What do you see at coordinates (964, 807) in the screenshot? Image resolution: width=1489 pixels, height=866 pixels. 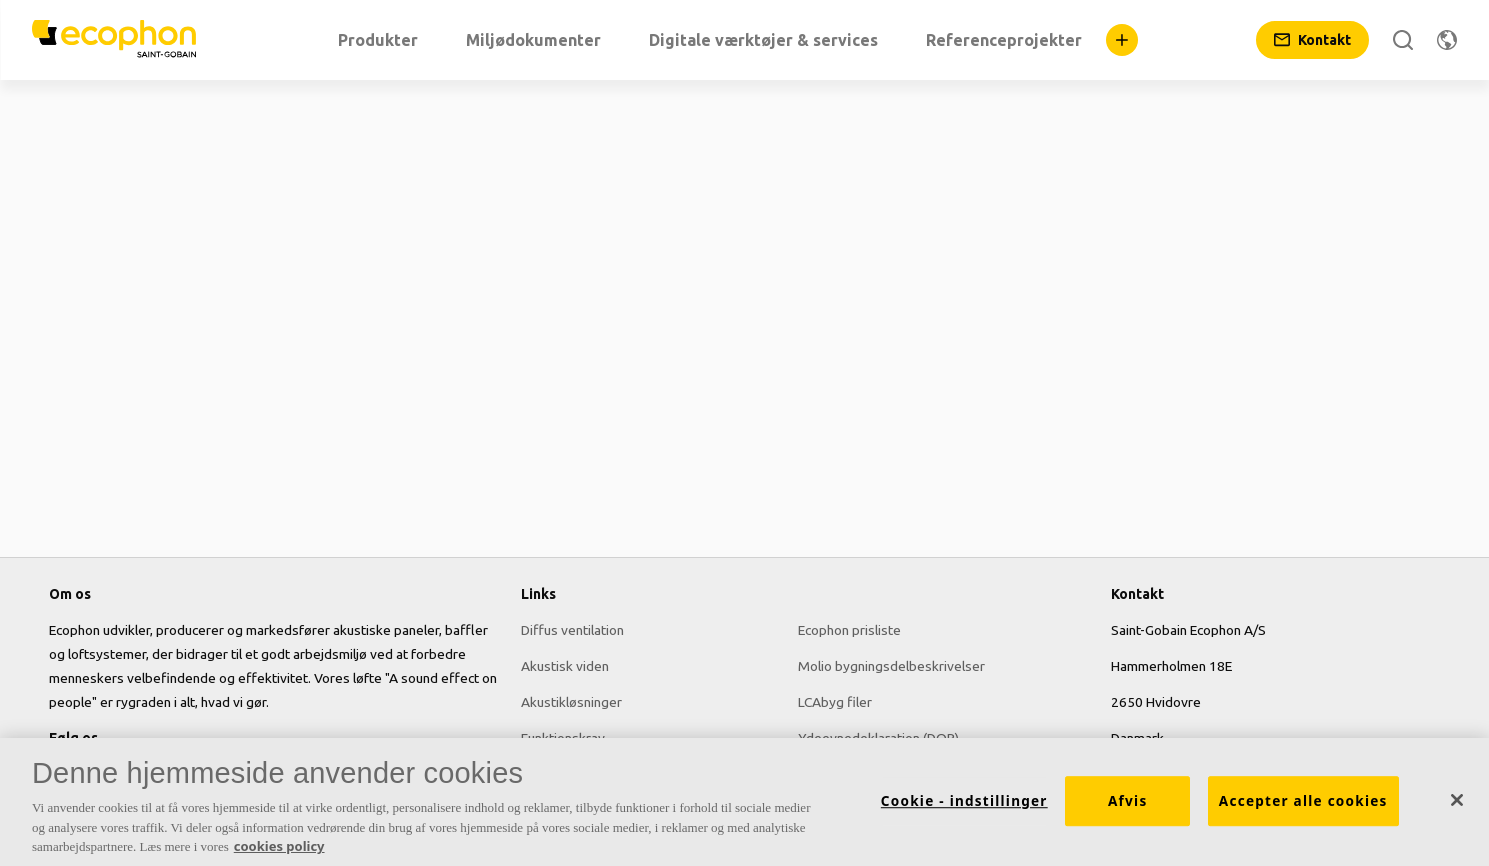 I see `Cookie - indstillinger [Cookie - indstillinger, Åbner præferencecenterdialogen]` at bounding box center [964, 807].